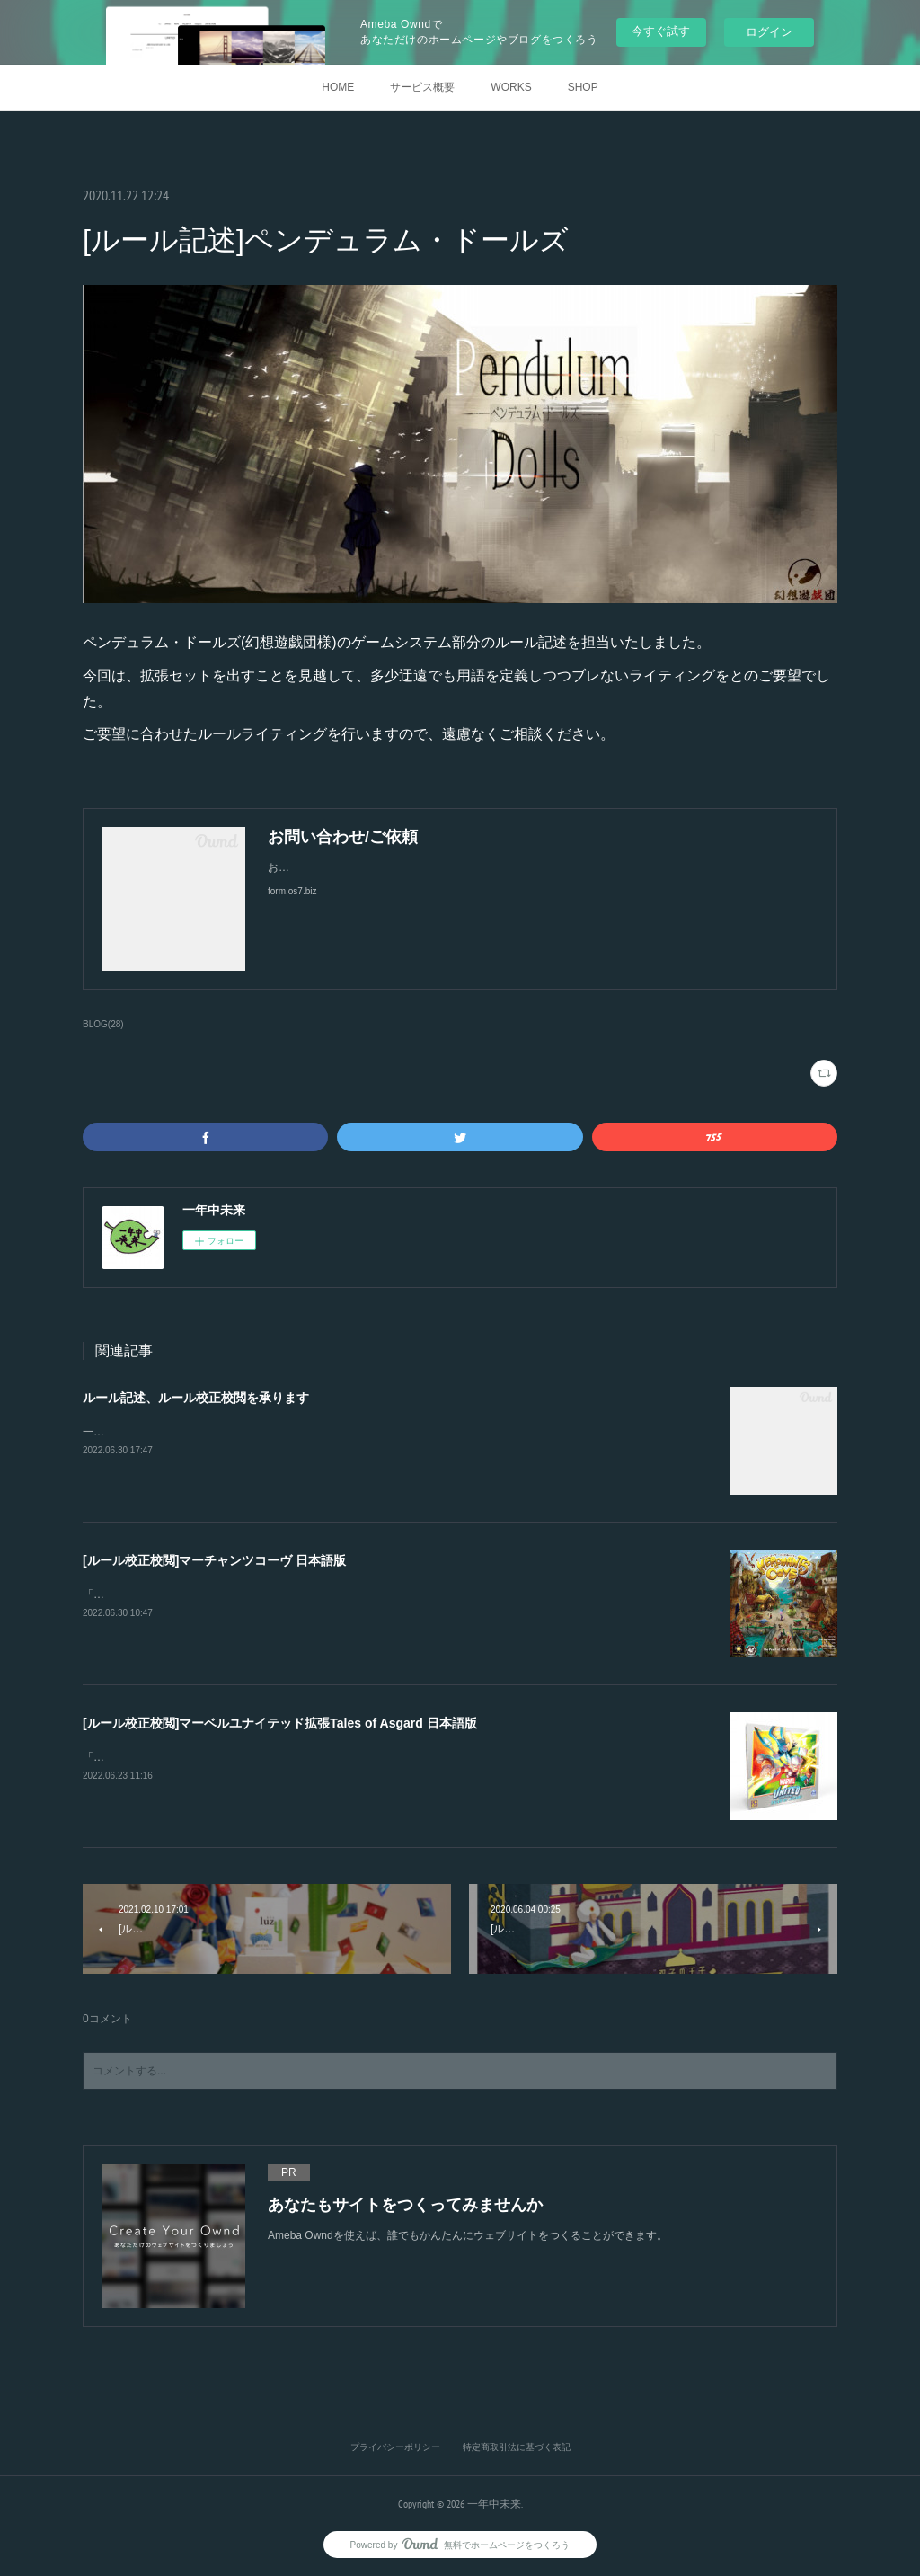 This screenshot has height=2576, width=920. Describe the element at coordinates (214, 1560) in the screenshot. I see `[ルール校正校閲]マーチャンツコーヴ 日本語版` at that location.